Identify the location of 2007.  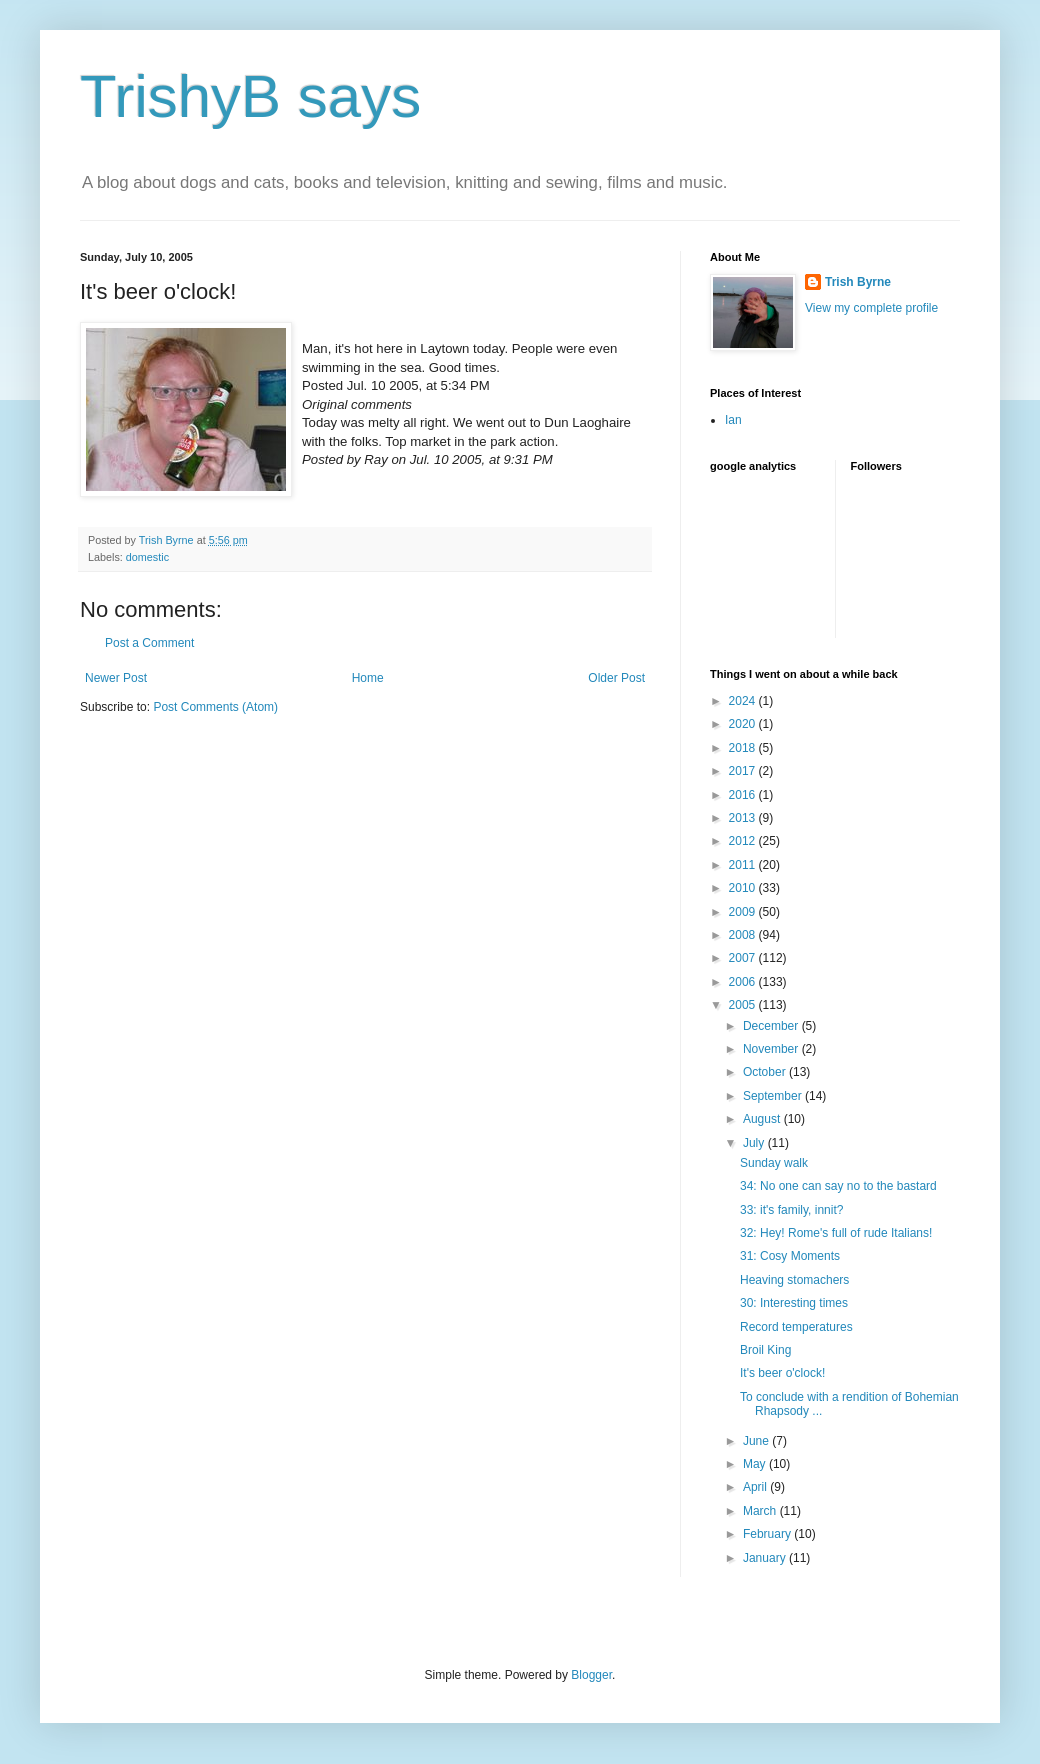
(744, 958).